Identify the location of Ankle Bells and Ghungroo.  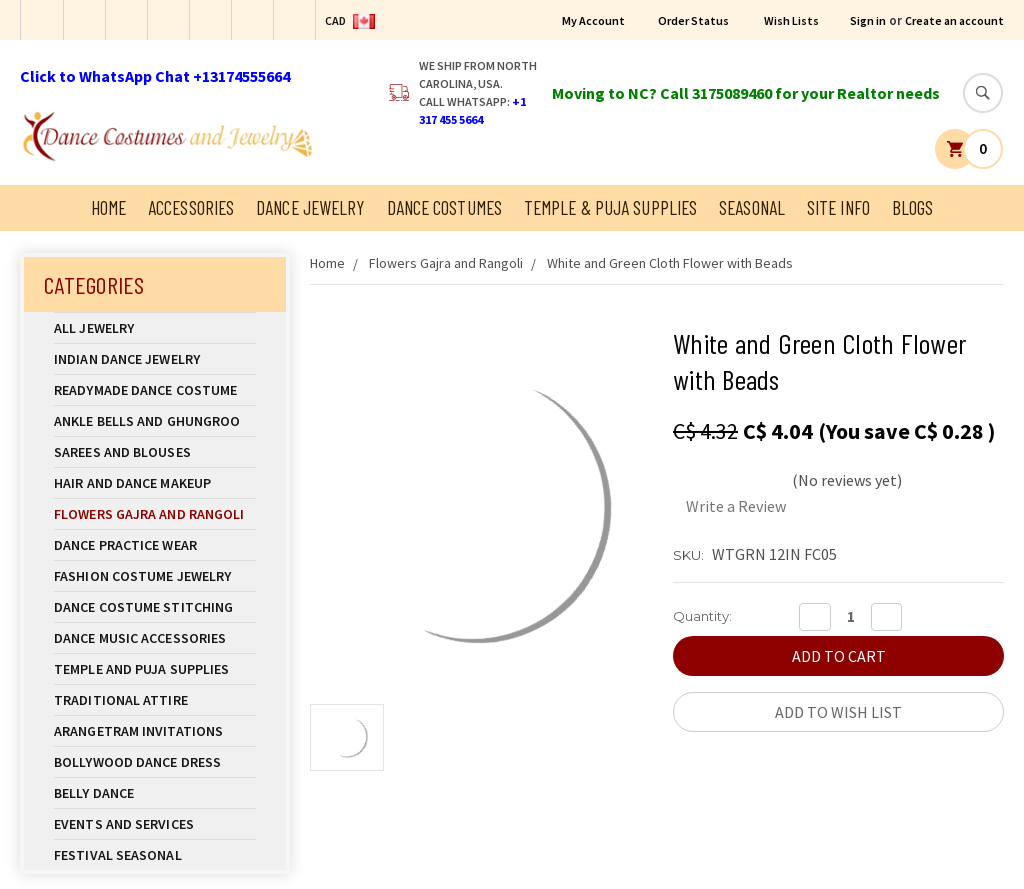
(147, 421).